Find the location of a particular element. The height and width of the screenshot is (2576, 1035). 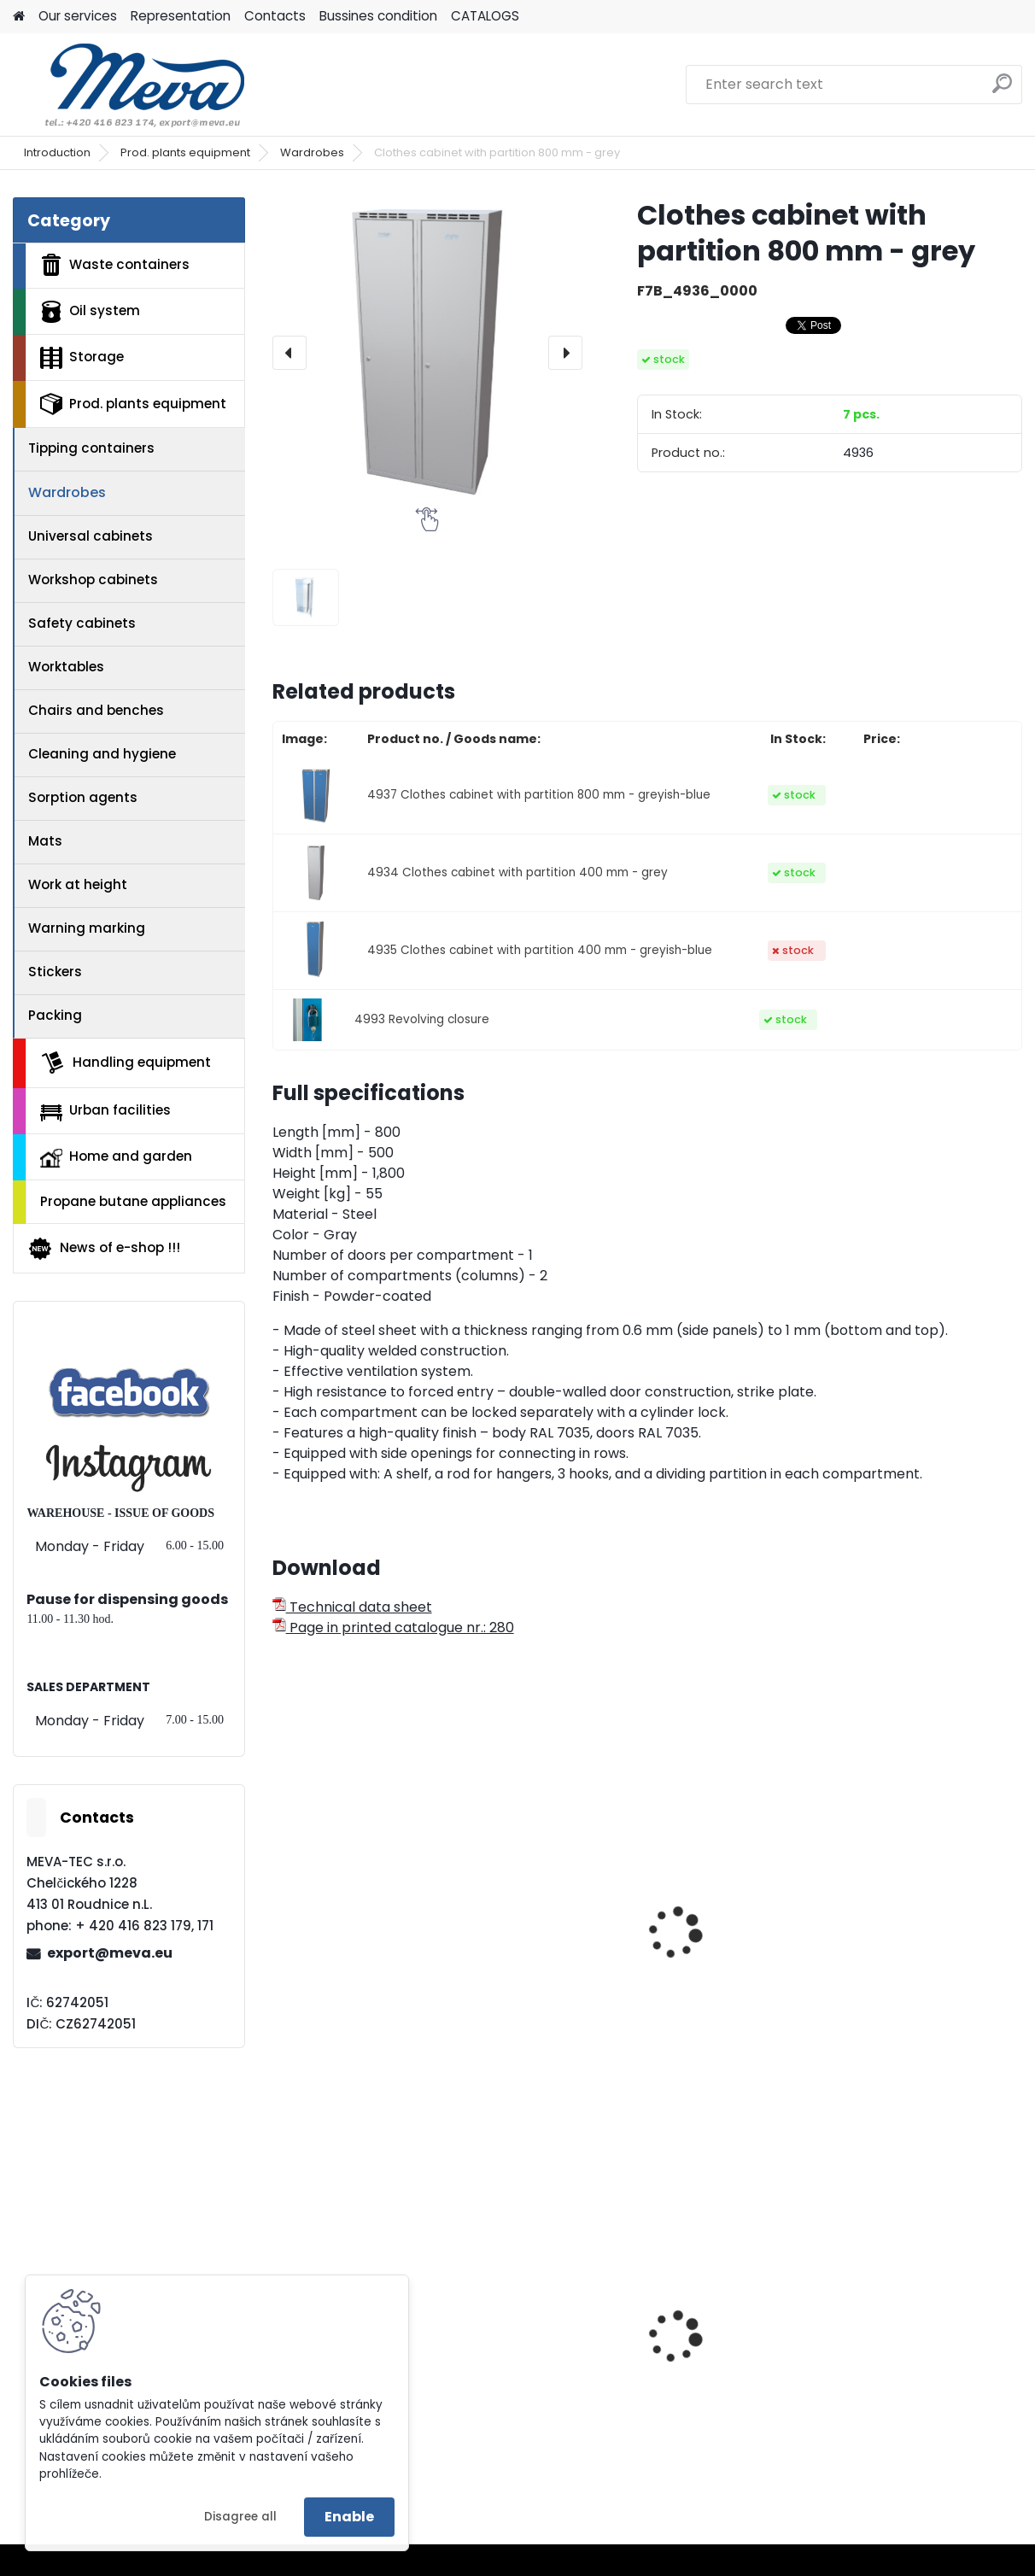

Work at height is located at coordinates (77, 884).